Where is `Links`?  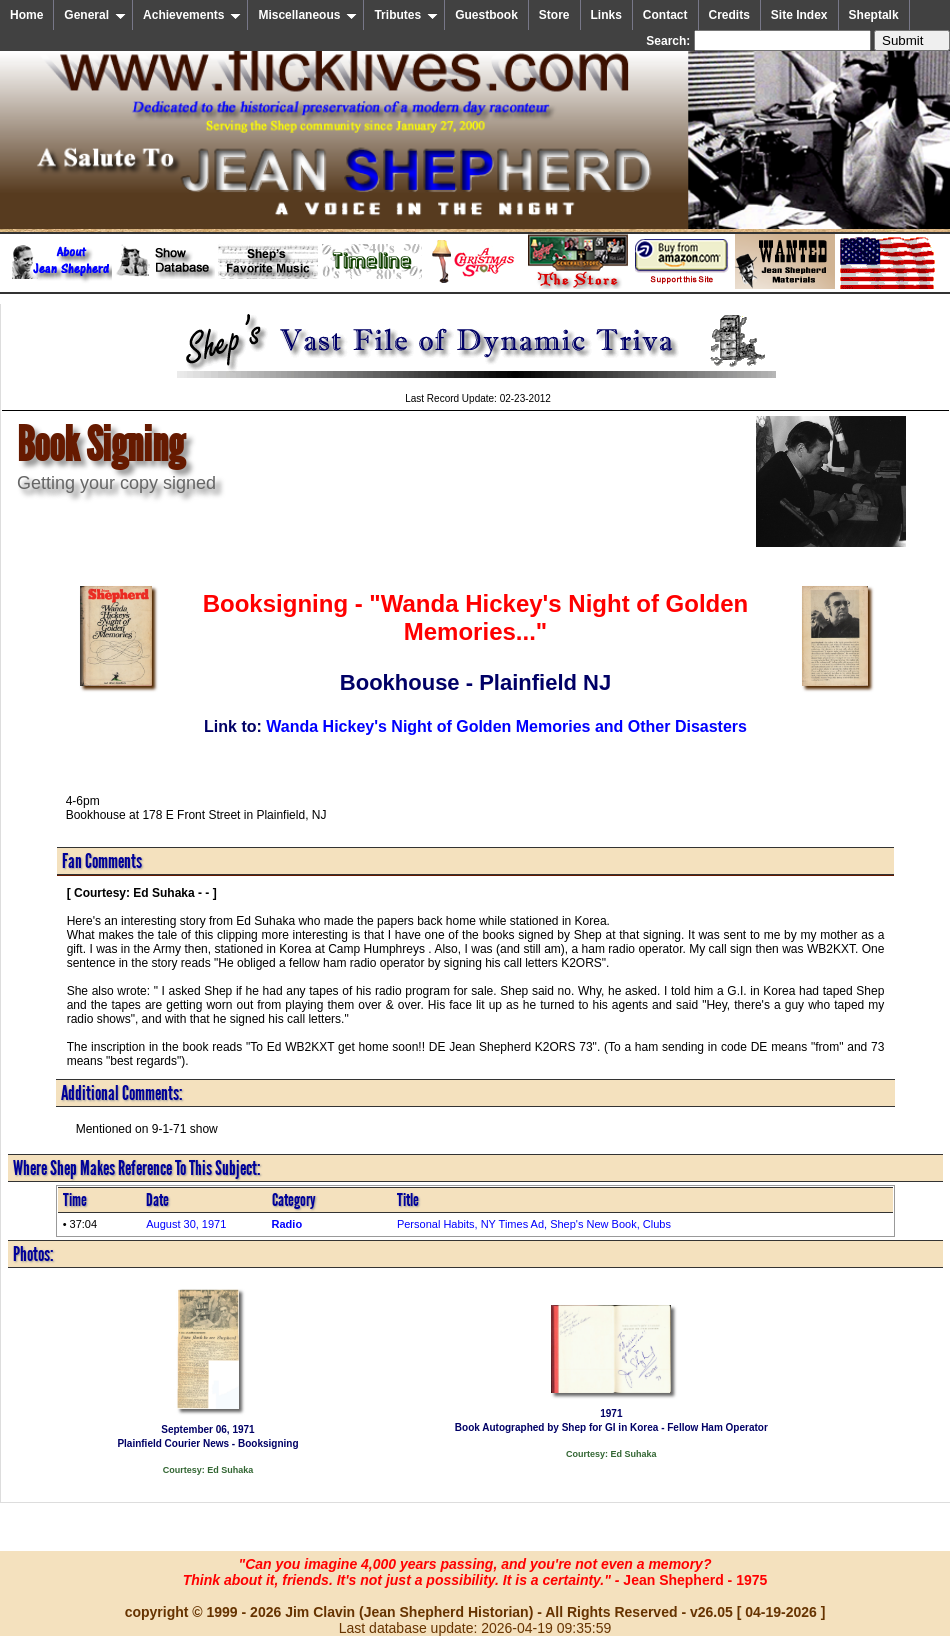 Links is located at coordinates (606, 15).